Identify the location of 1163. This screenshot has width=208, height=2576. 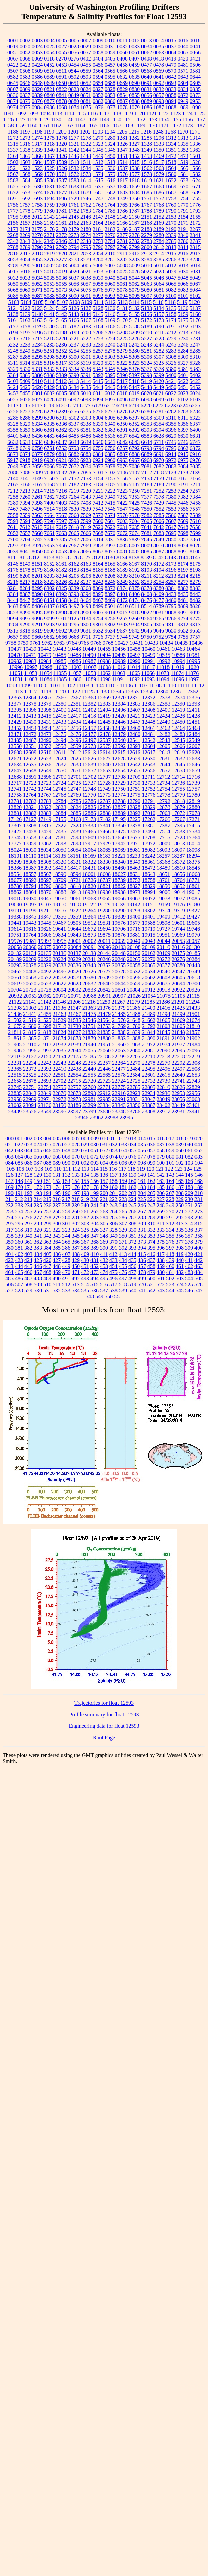
(68, 125).